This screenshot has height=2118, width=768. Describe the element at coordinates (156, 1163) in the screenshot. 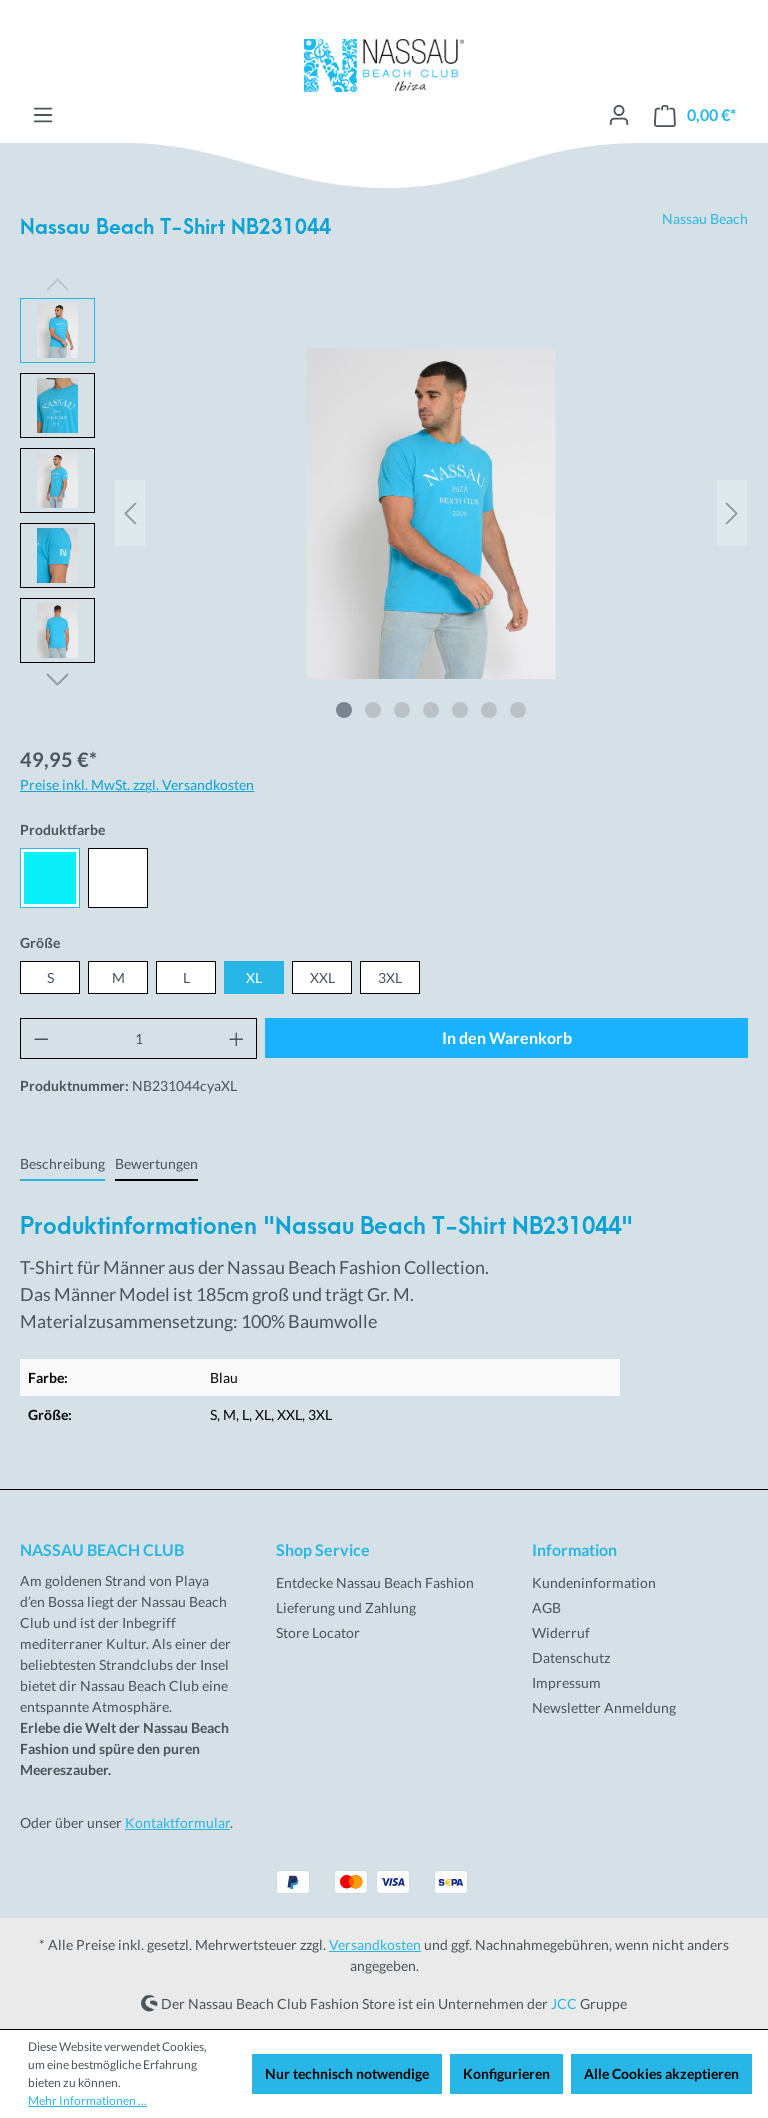

I see `Bewertungen [tab]` at that location.